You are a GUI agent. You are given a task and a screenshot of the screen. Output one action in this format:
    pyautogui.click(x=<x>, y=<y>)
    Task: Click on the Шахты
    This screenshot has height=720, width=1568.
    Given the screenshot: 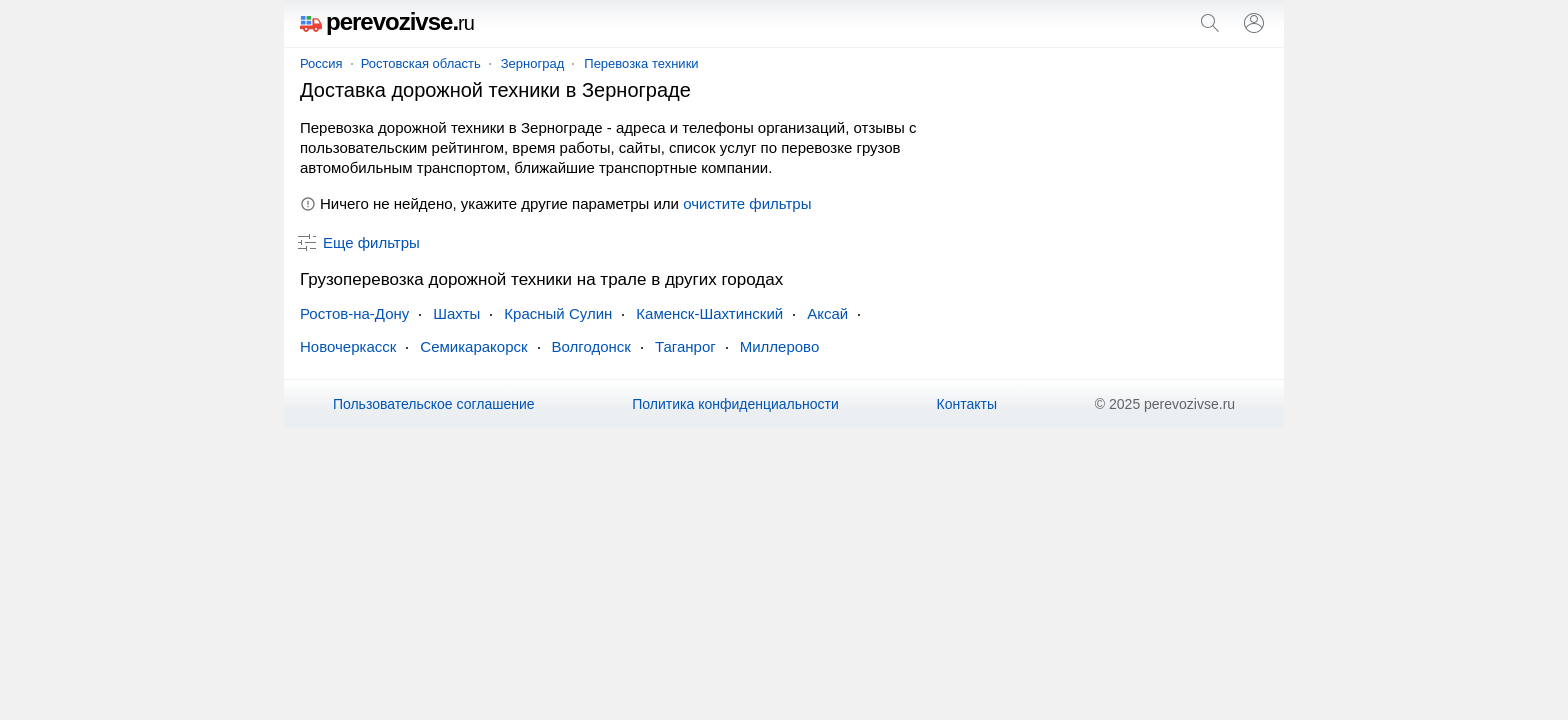 What is the action you would take?
    pyautogui.click(x=456, y=313)
    